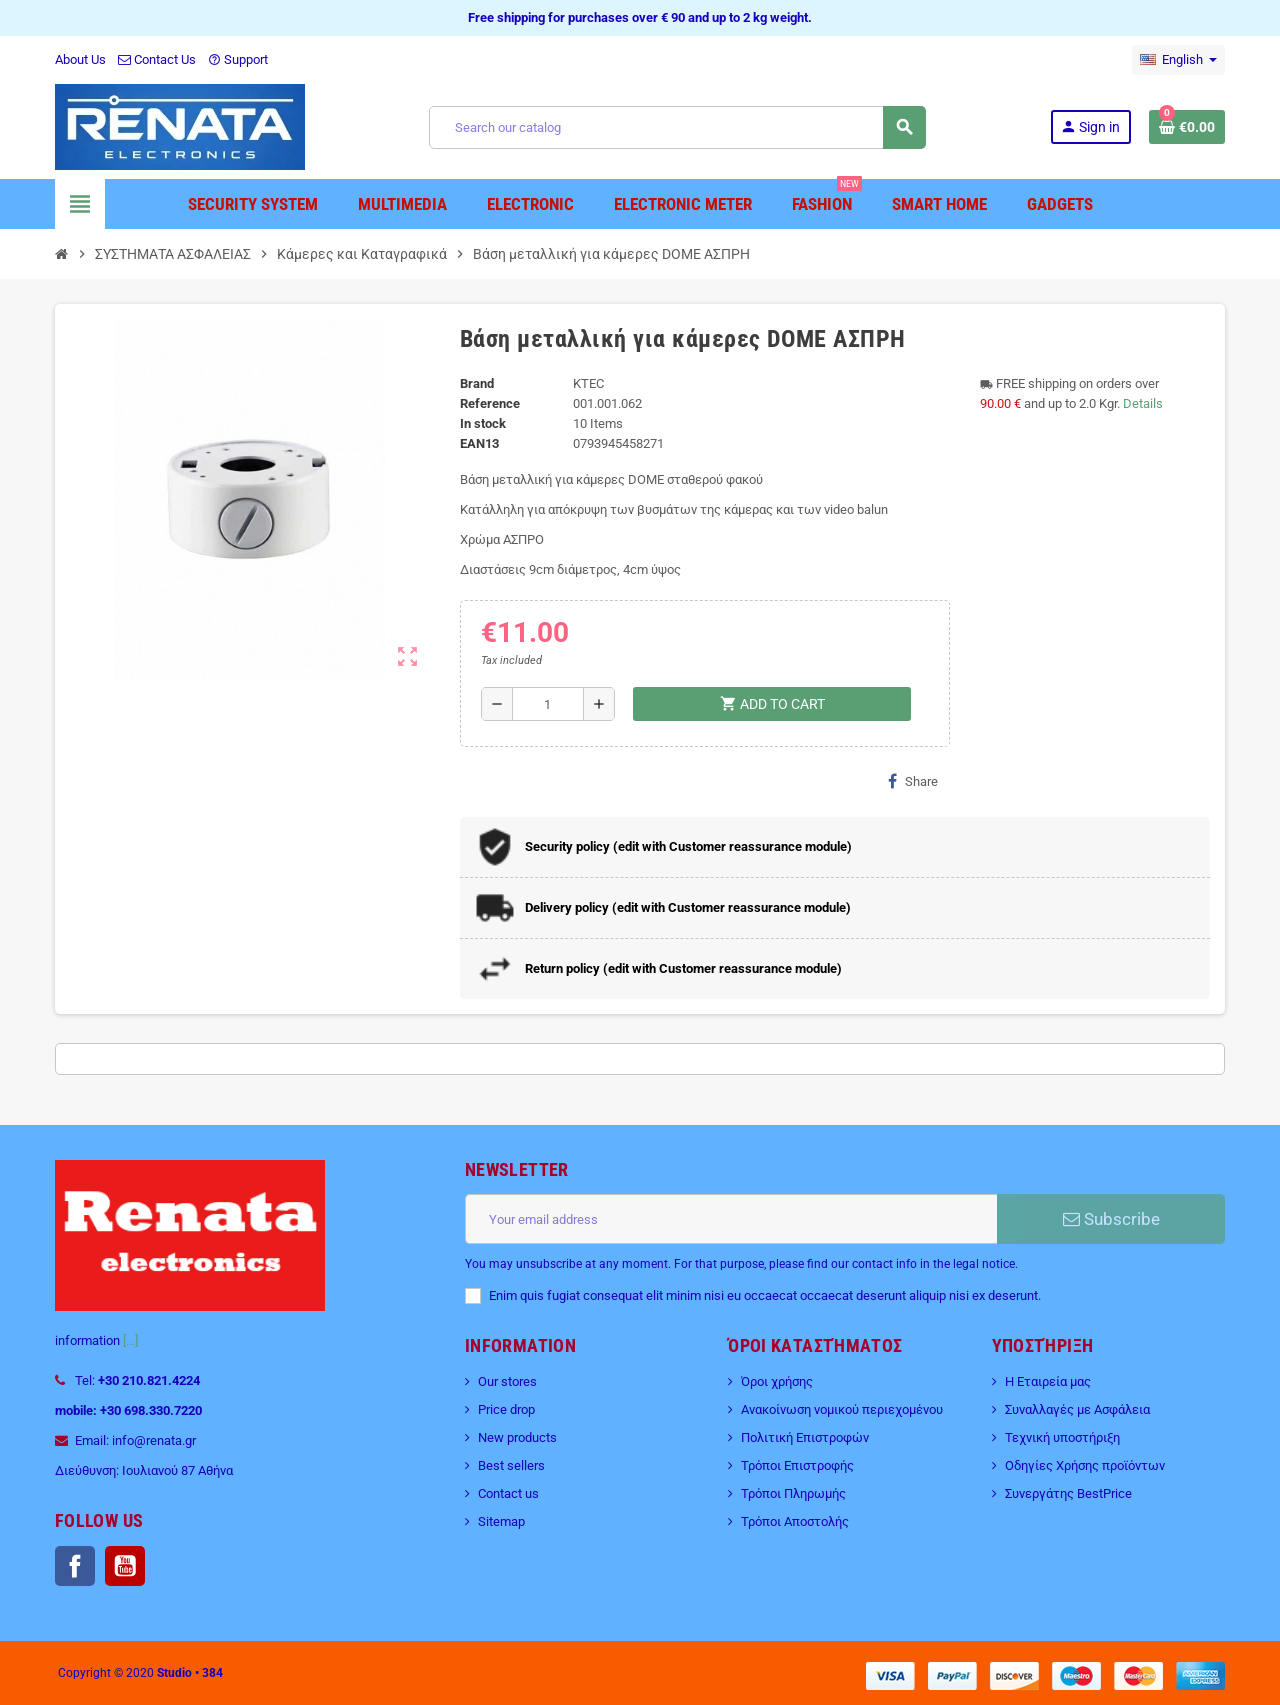 The width and height of the screenshot is (1280, 1705). What do you see at coordinates (913, 781) in the screenshot?
I see `Share` at bounding box center [913, 781].